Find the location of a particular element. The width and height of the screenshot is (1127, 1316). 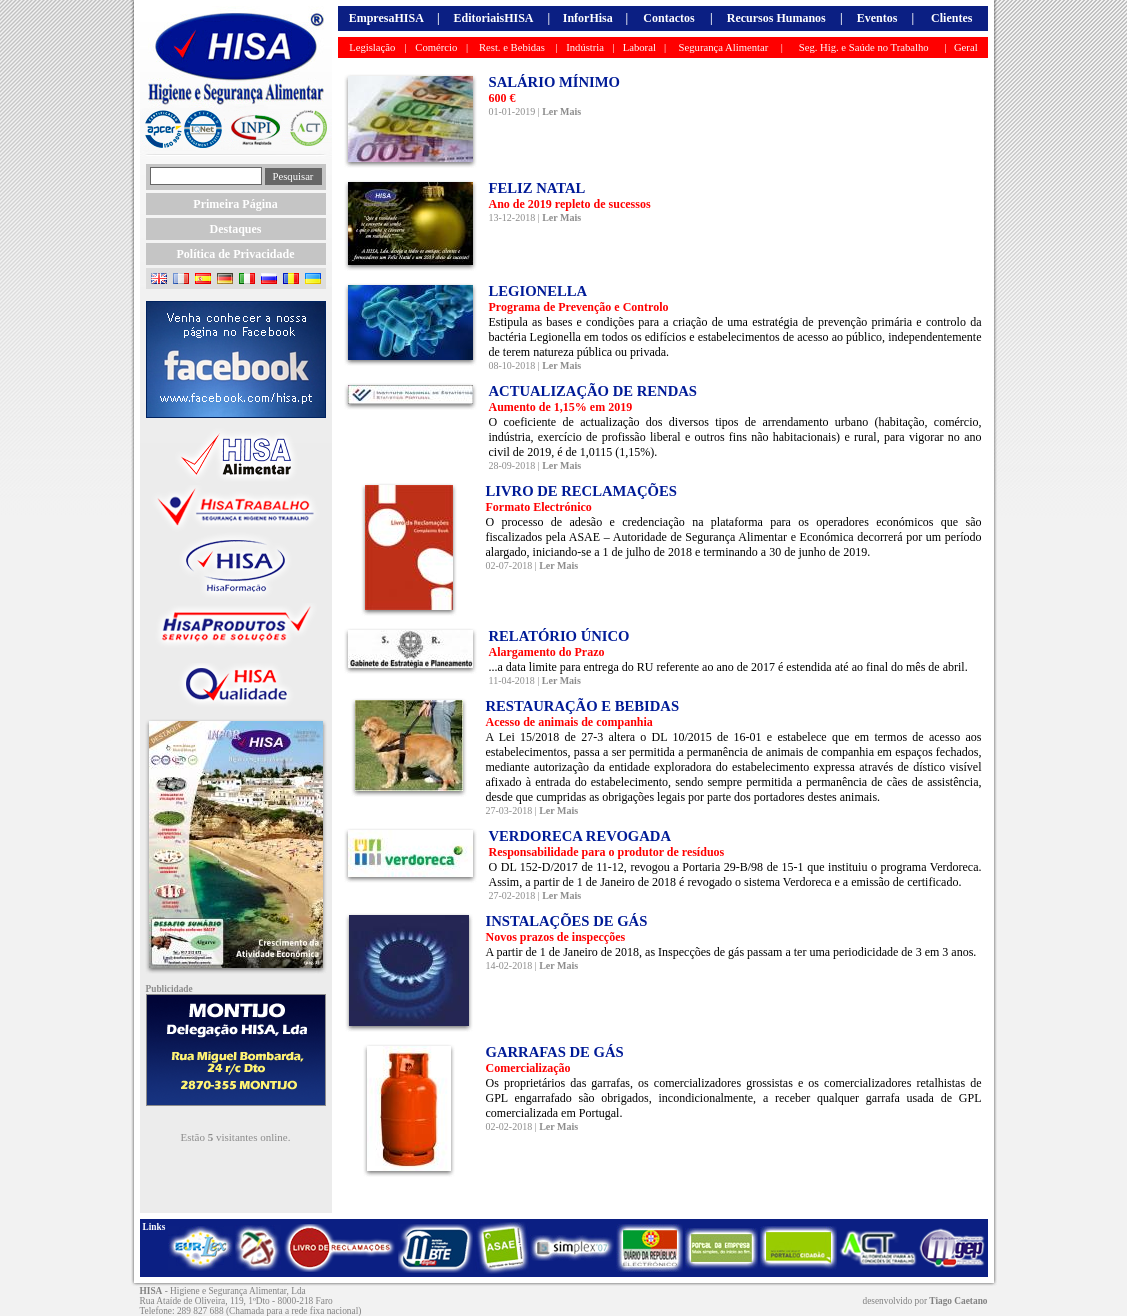

Comércio is located at coordinates (436, 47).